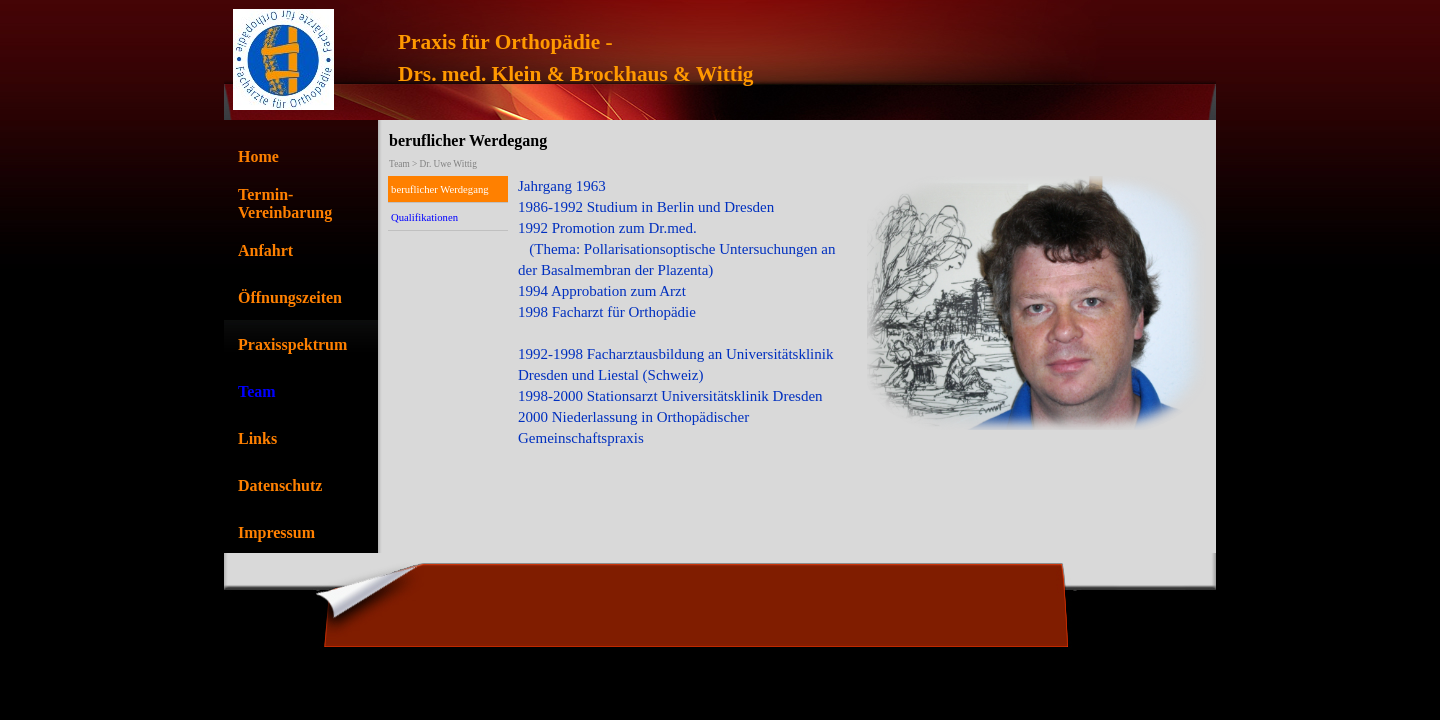 This screenshot has height=720, width=1440. I want to click on [tabpanel], so click(771, 58).